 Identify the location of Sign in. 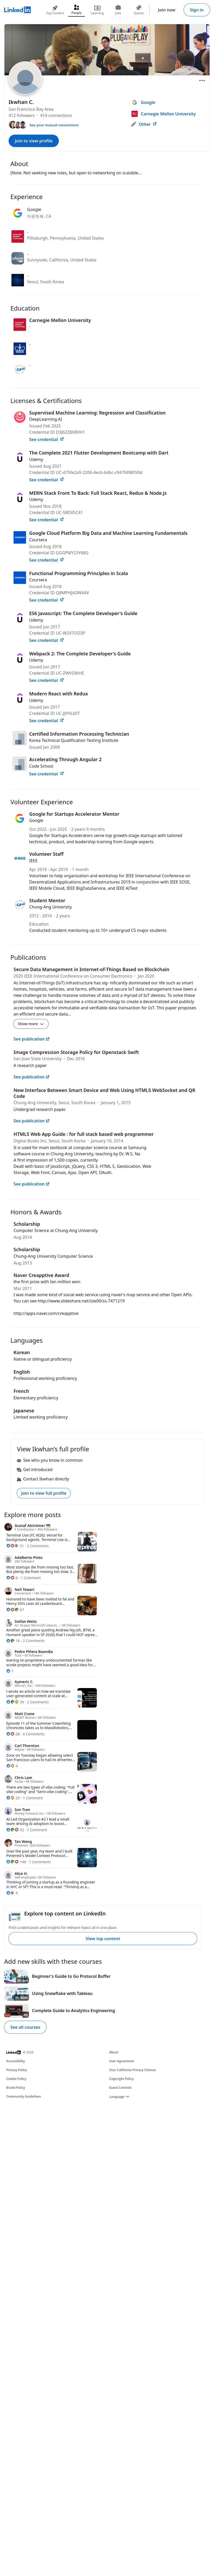
(197, 10).